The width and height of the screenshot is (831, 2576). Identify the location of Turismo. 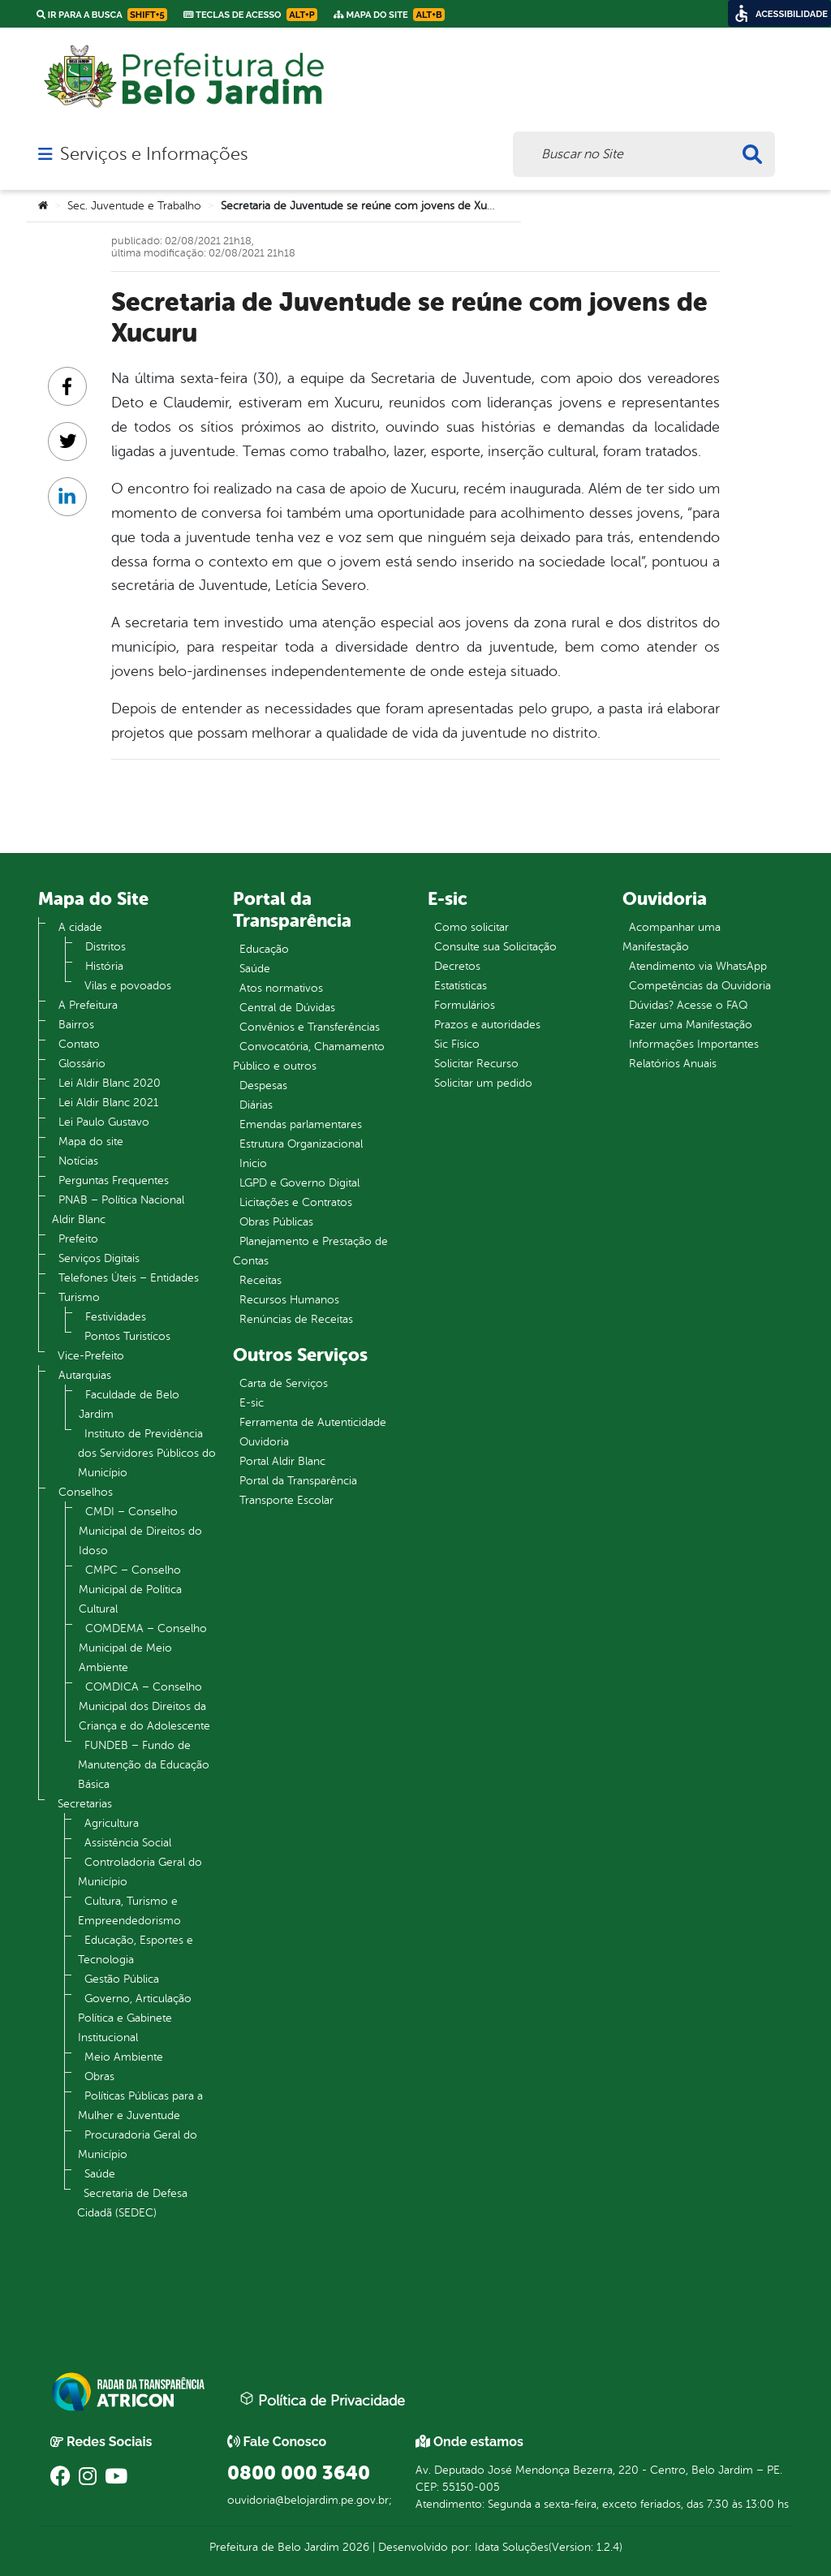
(79, 1297).